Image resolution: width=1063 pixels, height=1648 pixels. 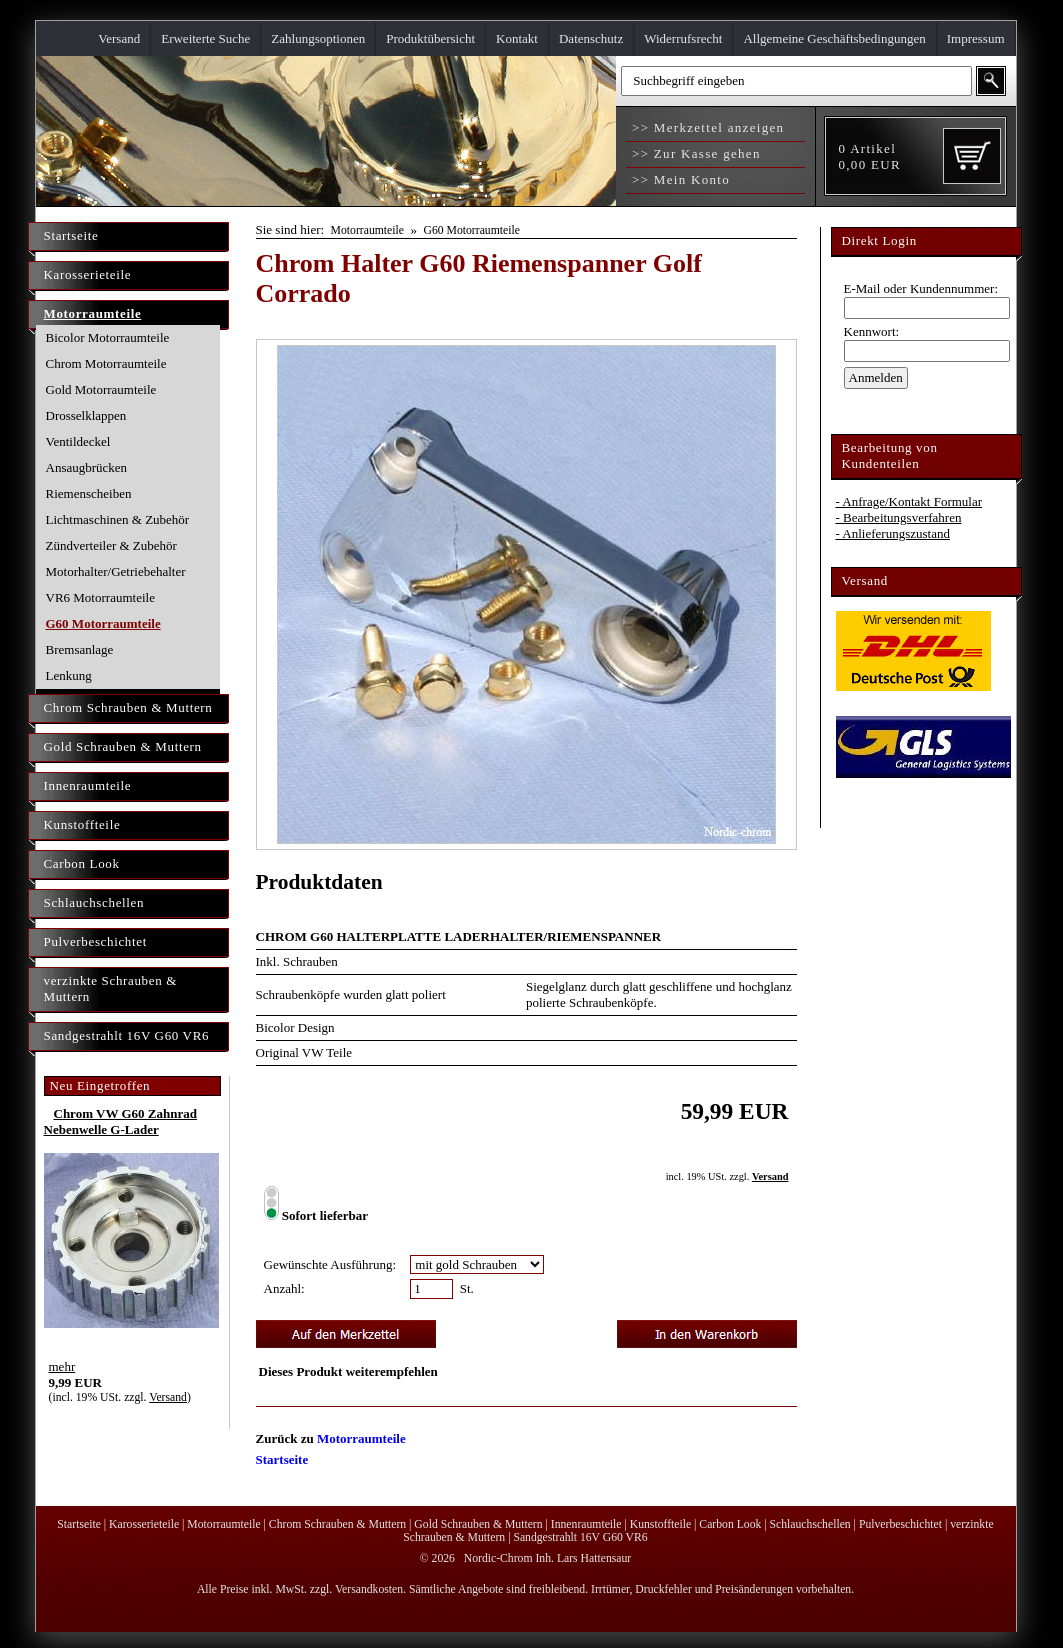 I want to click on Allgemeine Geschäftsbedingungen, so click(x=834, y=38).